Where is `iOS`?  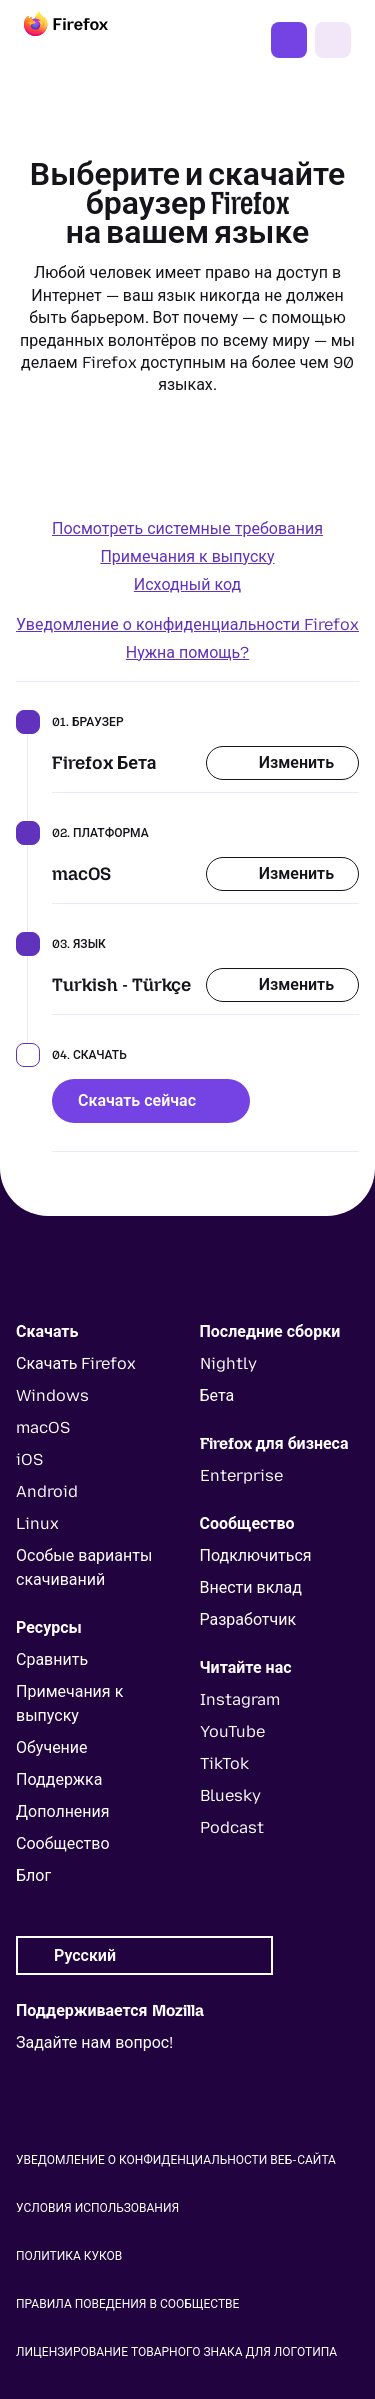 iOS is located at coordinates (29, 1459).